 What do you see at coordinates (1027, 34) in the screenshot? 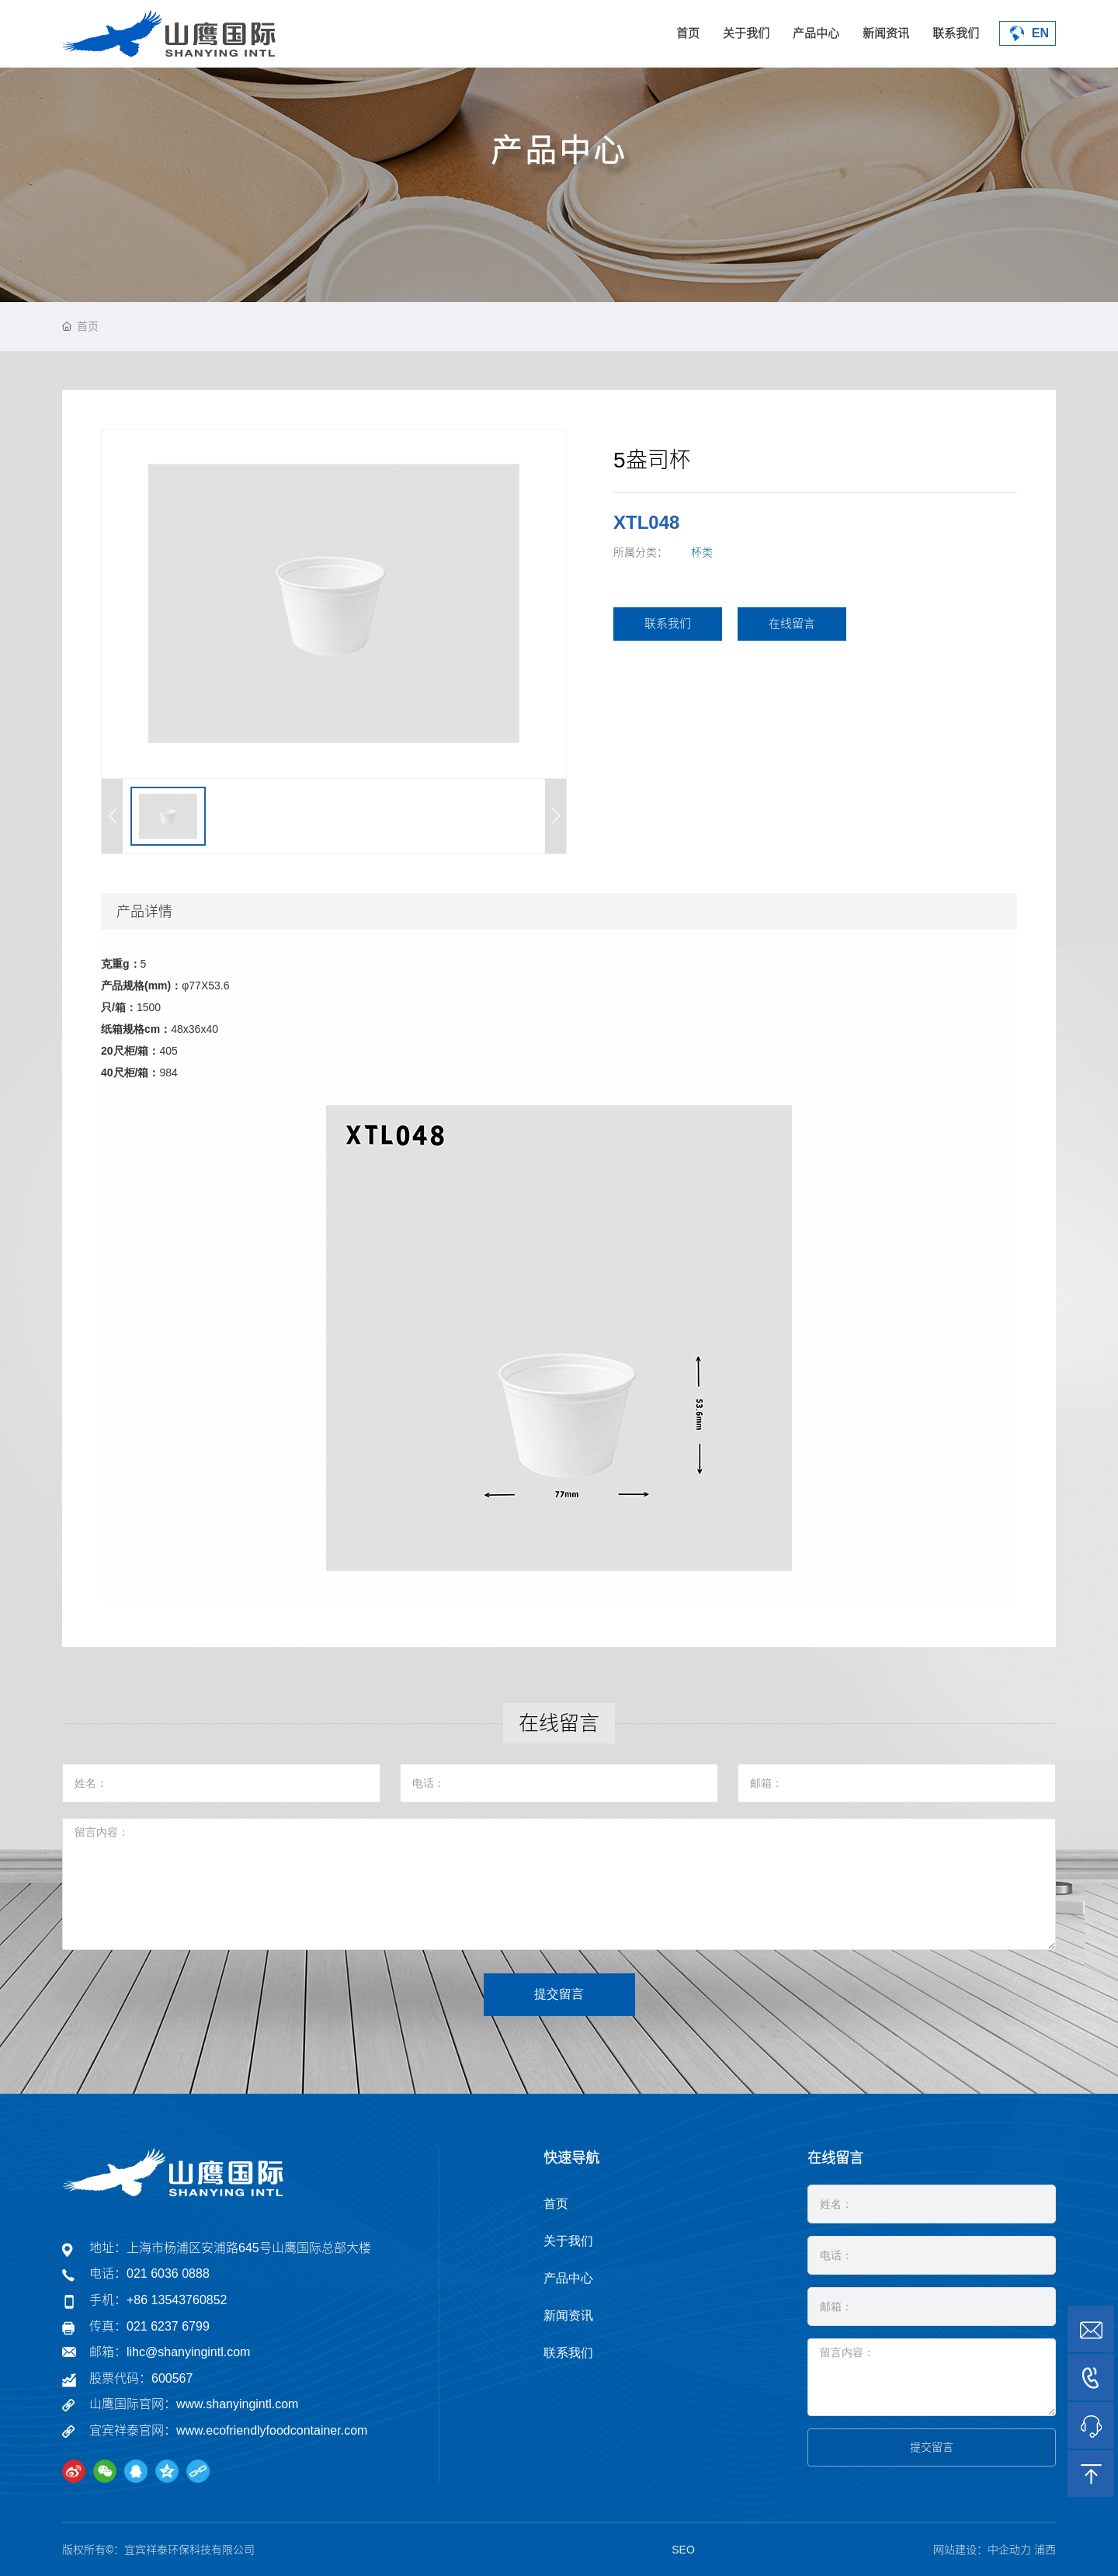
I see `EN` at bounding box center [1027, 34].